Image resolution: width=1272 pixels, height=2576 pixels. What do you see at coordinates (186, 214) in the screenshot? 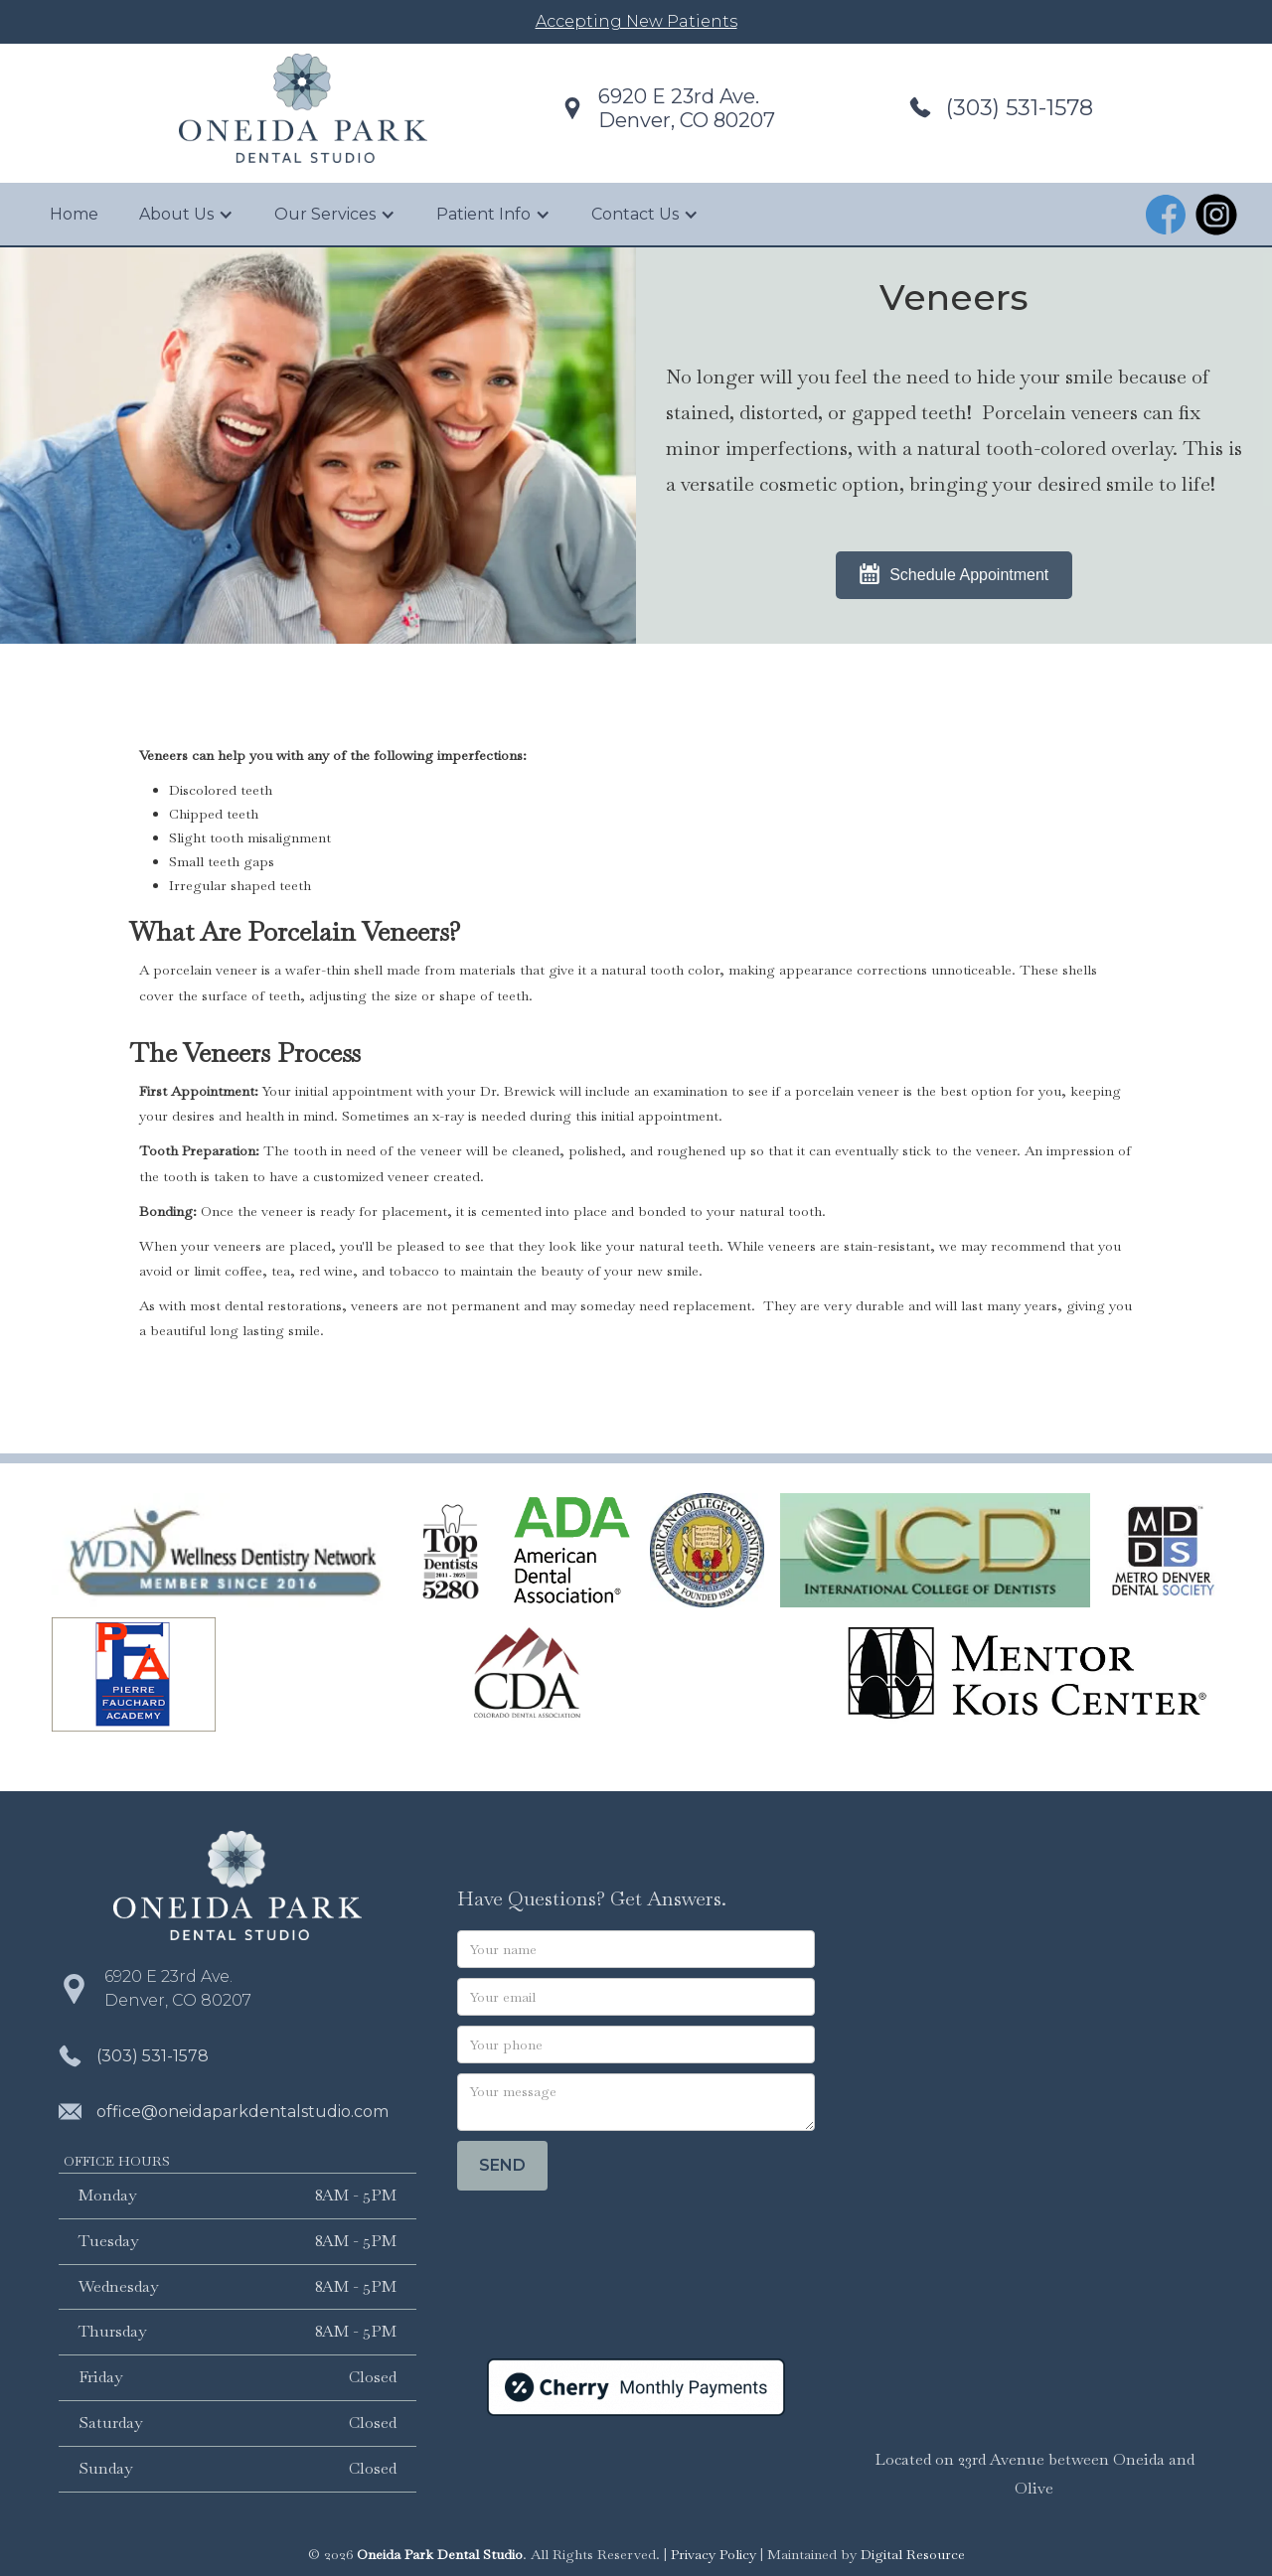
I see `[button]` at bounding box center [186, 214].